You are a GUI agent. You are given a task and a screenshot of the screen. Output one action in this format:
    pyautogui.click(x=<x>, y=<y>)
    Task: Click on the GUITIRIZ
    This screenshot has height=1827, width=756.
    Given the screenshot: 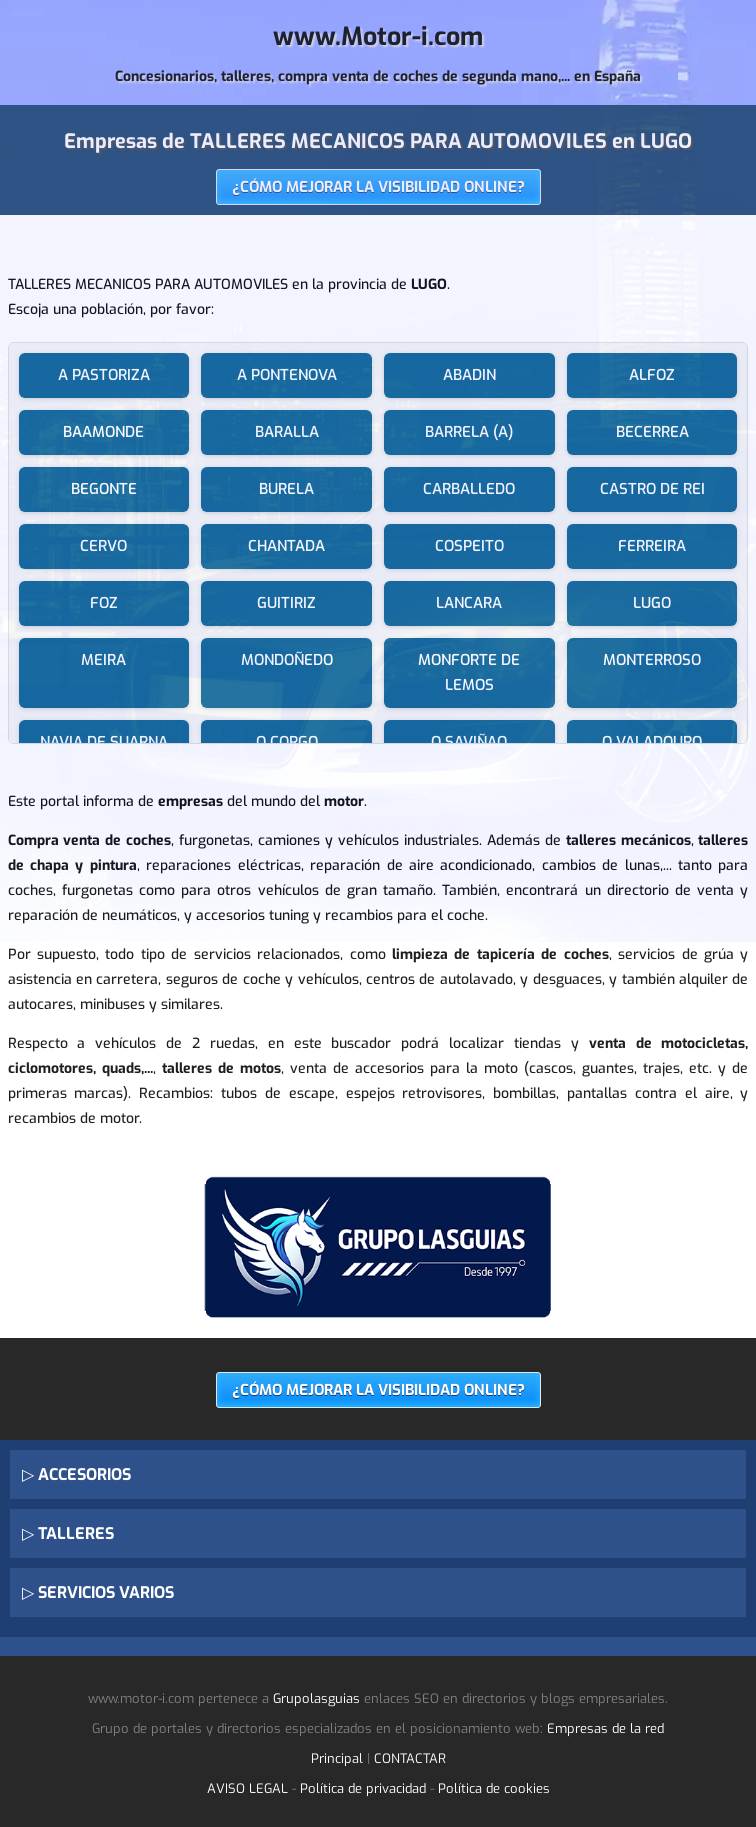 What is the action you would take?
    pyautogui.click(x=286, y=603)
    